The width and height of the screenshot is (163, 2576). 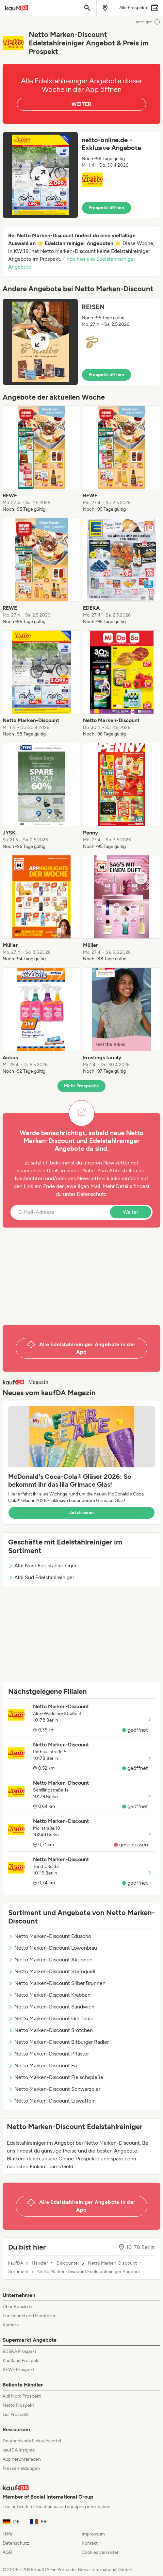 What do you see at coordinates (50, 1960) in the screenshot?
I see `Netto Marken-Discount Aktionen` at bounding box center [50, 1960].